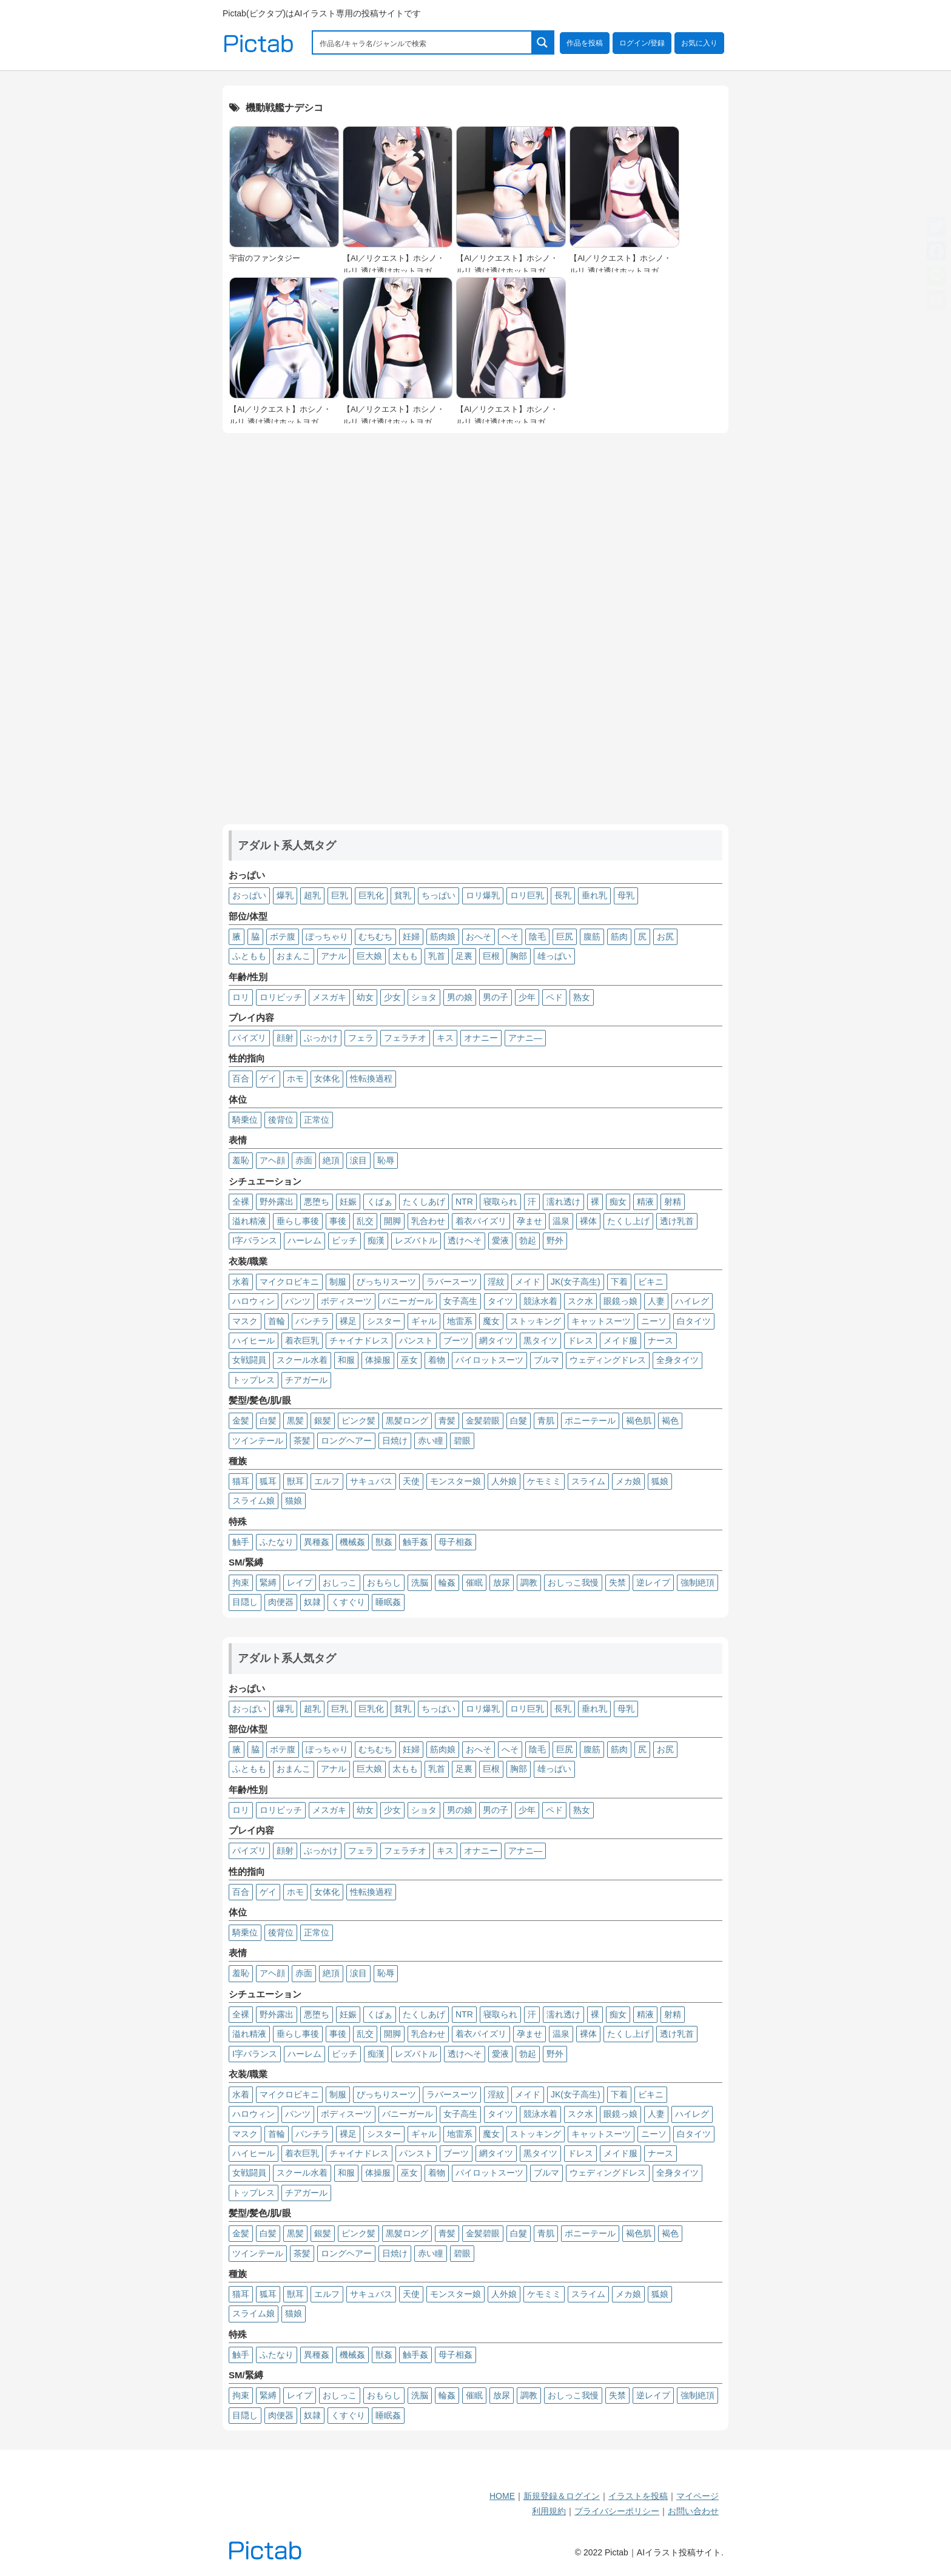 Image resolution: width=951 pixels, height=2576 pixels. What do you see at coordinates (337, 1221) in the screenshot?
I see `事後` at bounding box center [337, 1221].